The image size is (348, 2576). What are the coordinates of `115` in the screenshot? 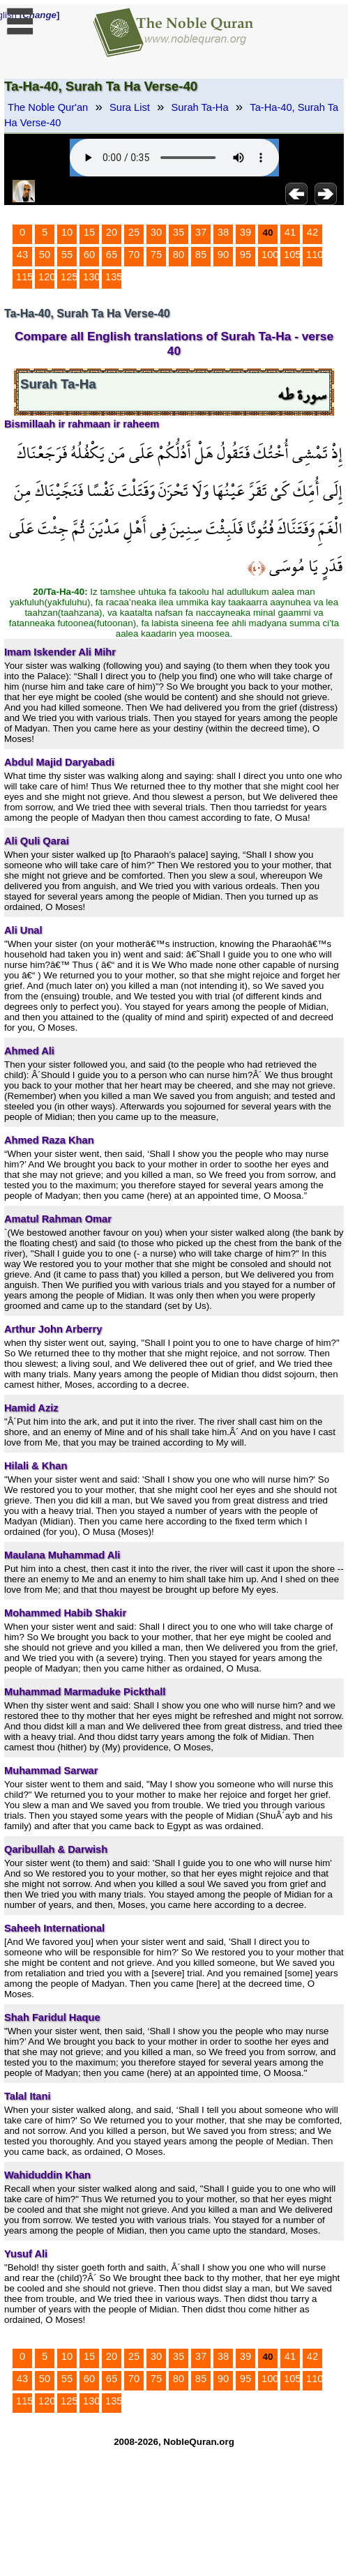 It's located at (24, 276).